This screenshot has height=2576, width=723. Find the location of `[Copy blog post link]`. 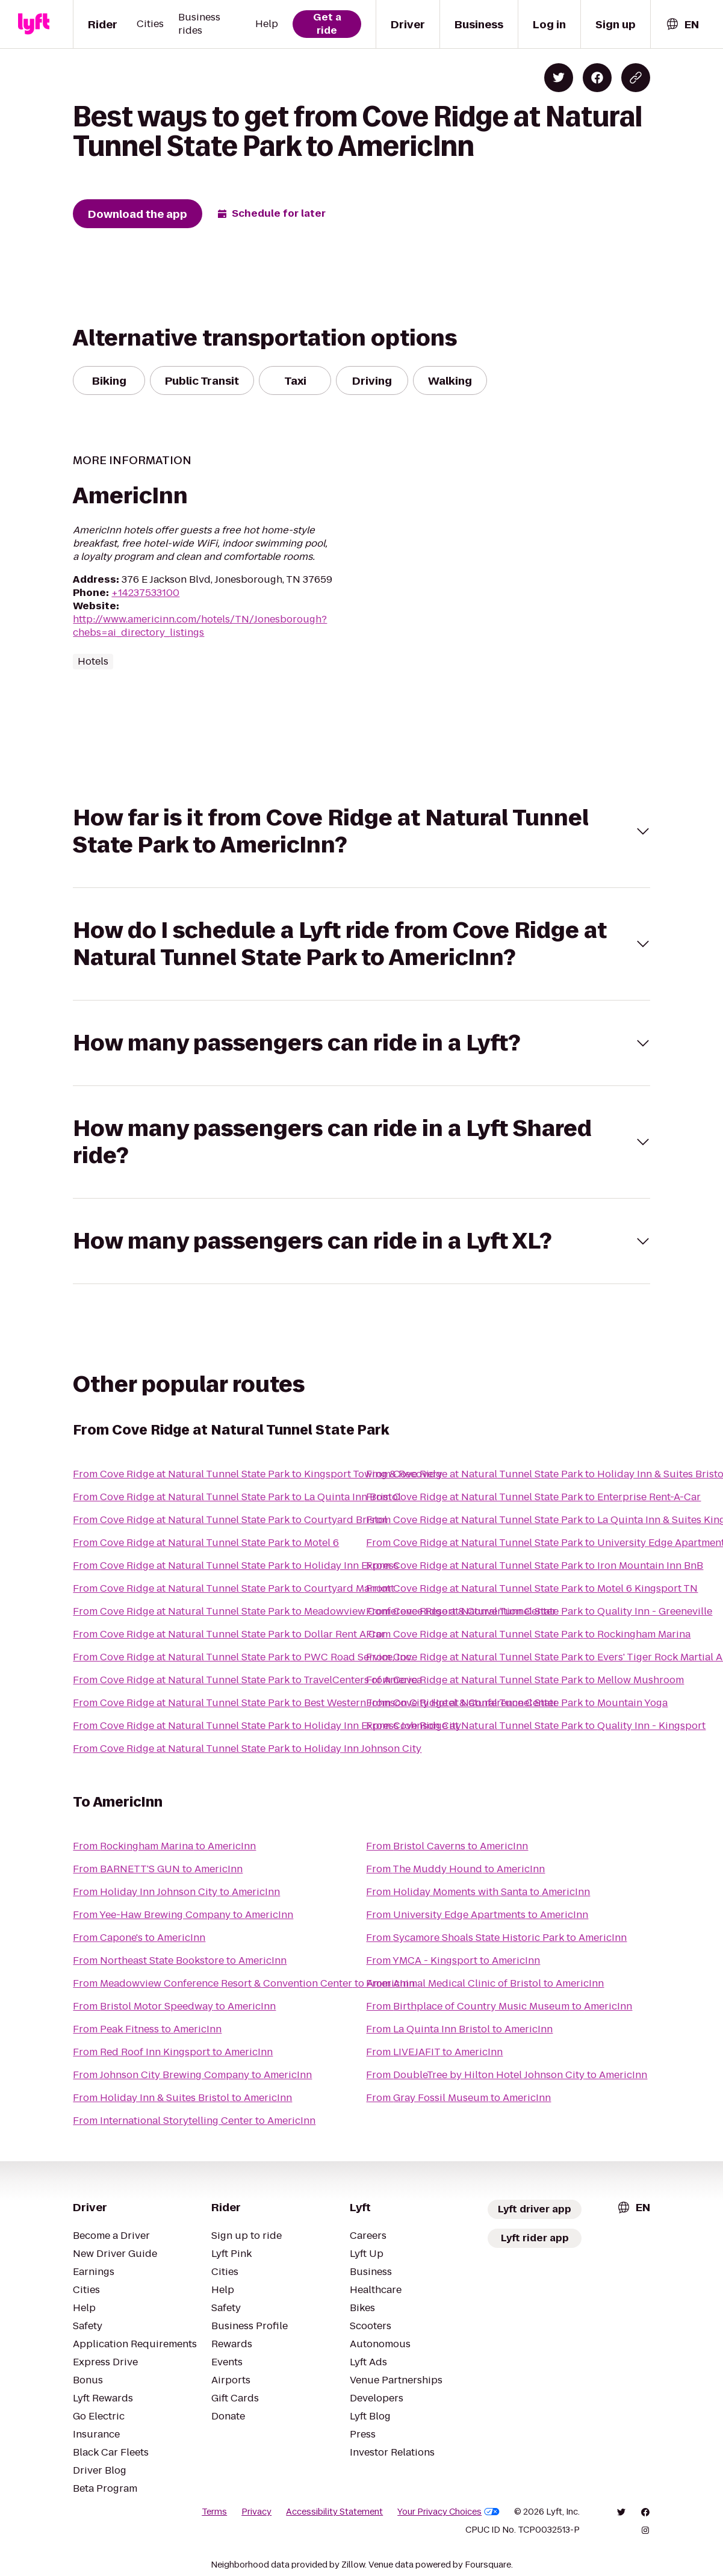

[Copy blog post link] is located at coordinates (635, 77).